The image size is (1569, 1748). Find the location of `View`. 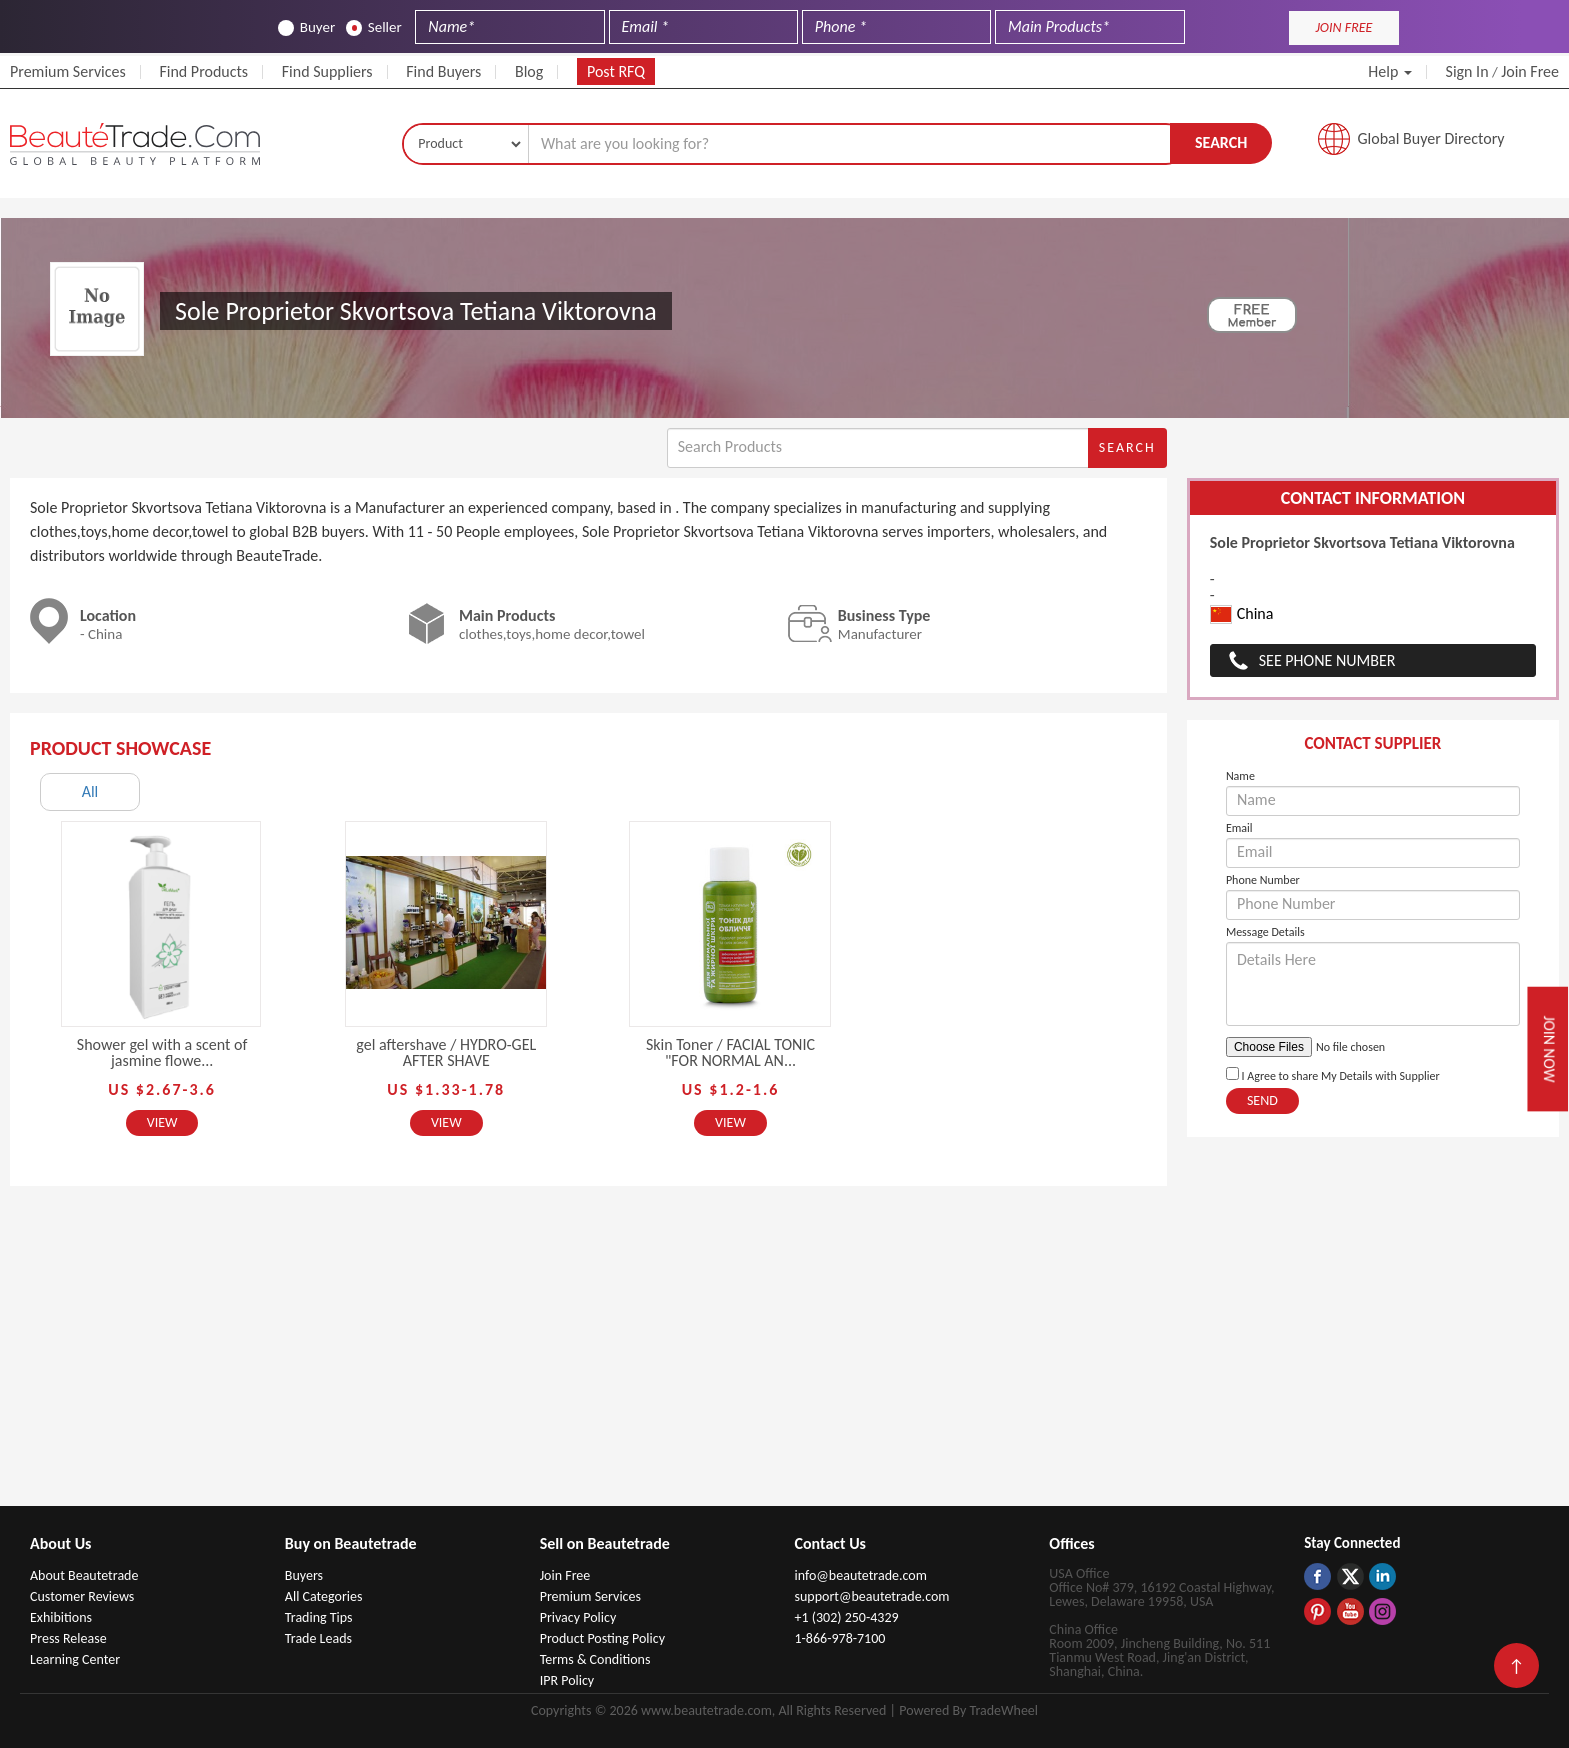

View is located at coordinates (162, 1122).